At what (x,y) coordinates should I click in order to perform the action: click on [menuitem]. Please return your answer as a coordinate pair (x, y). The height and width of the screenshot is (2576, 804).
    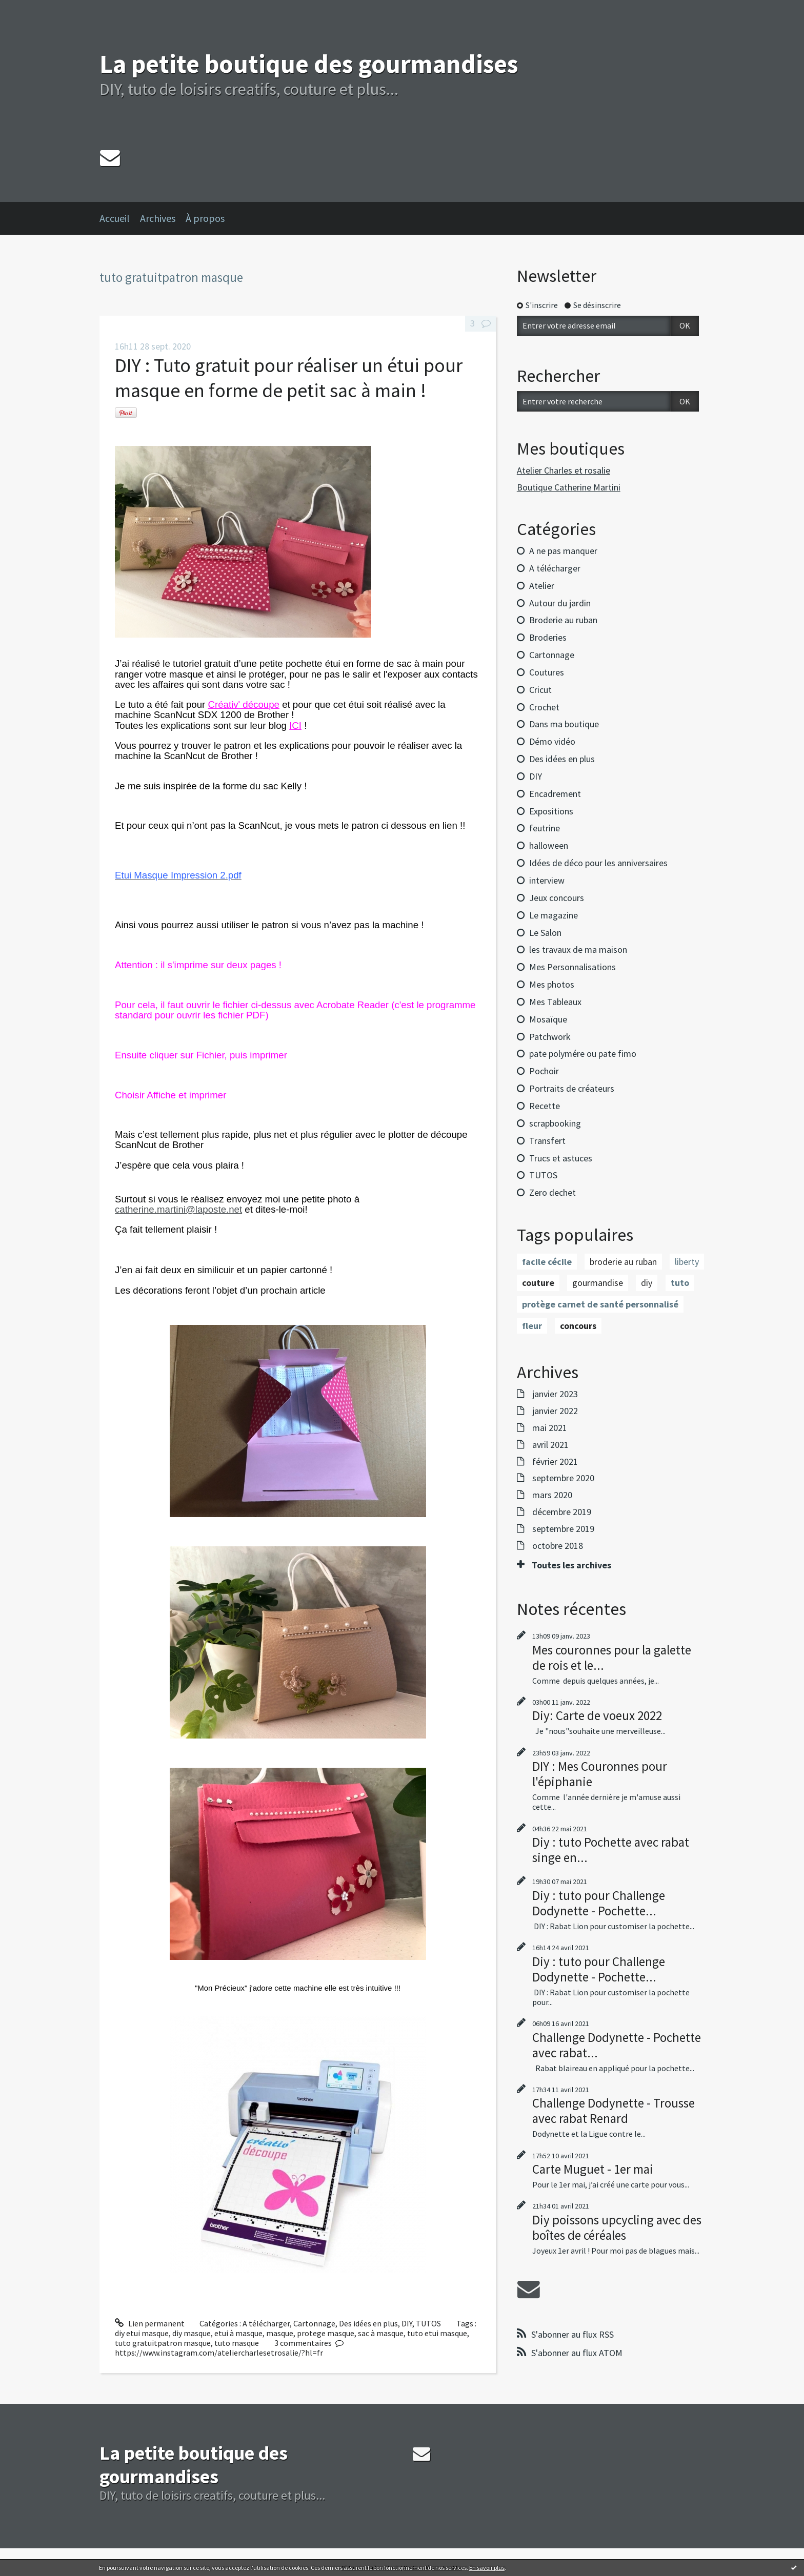
    Looking at the image, I should click on (119, 218).